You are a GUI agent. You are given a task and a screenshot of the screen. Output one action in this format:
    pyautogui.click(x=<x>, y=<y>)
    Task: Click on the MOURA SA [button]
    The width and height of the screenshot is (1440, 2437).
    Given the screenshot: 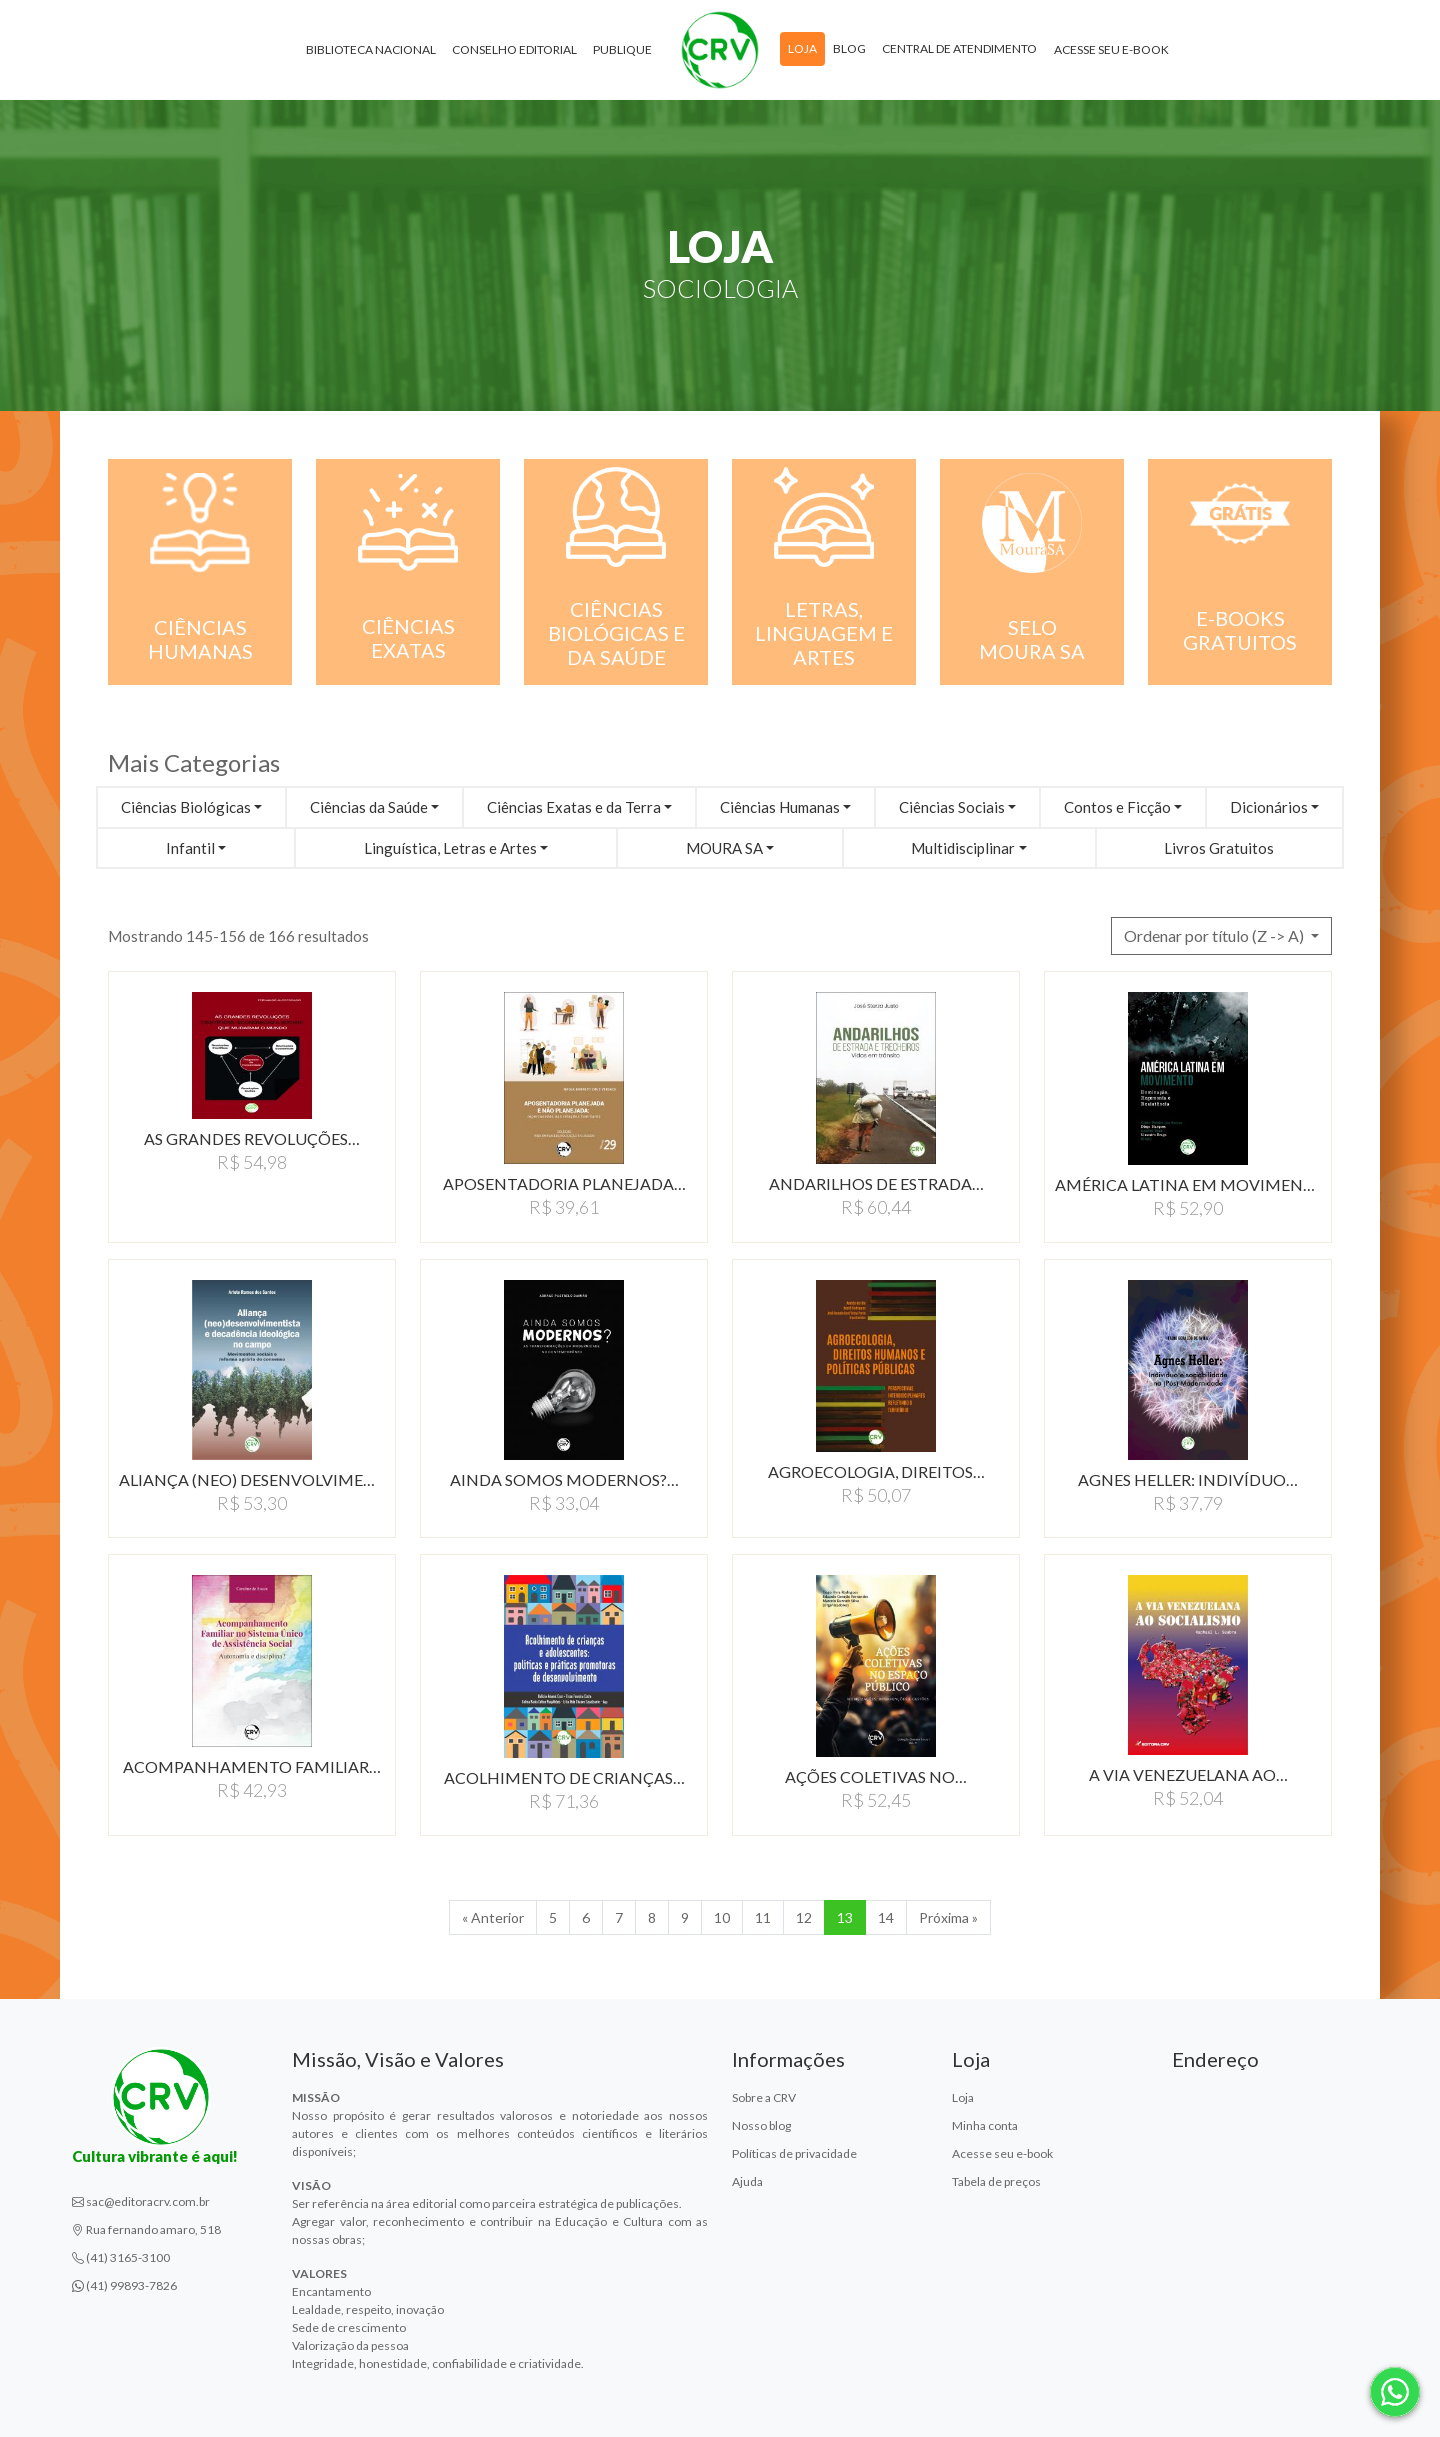 What is the action you would take?
    pyautogui.click(x=724, y=848)
    